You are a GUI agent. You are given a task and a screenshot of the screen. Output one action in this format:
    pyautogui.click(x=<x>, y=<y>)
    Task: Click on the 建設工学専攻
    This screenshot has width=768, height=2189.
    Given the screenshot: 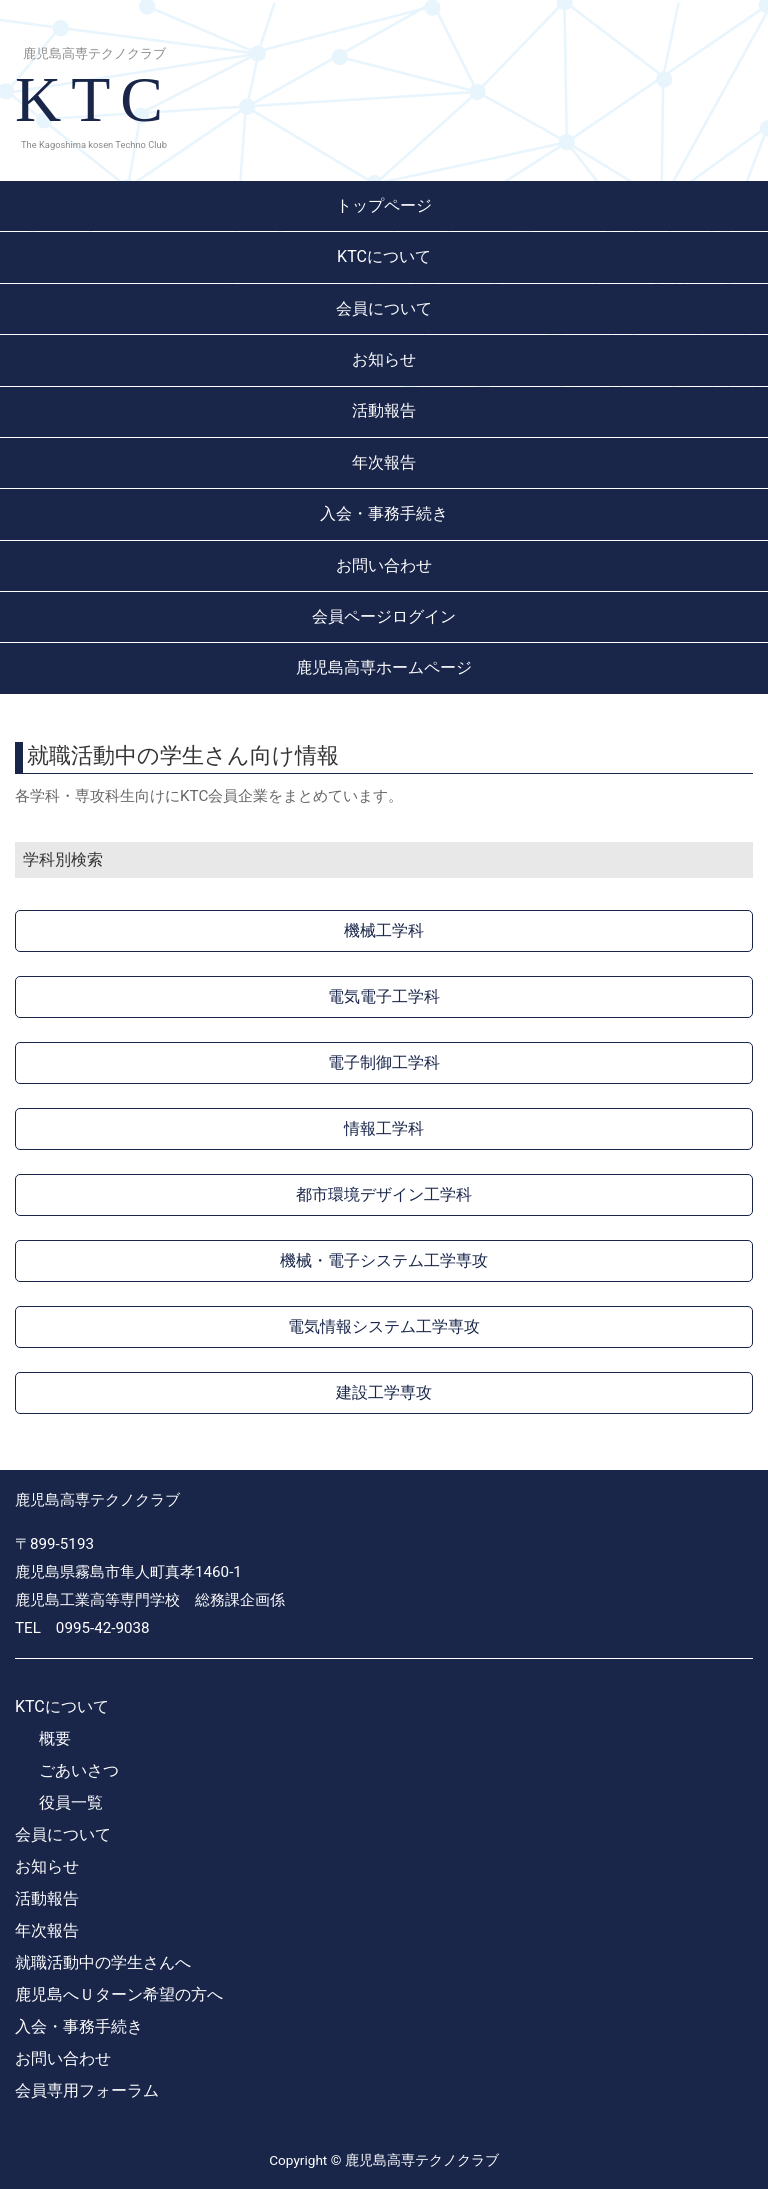 What is the action you would take?
    pyautogui.click(x=384, y=1392)
    